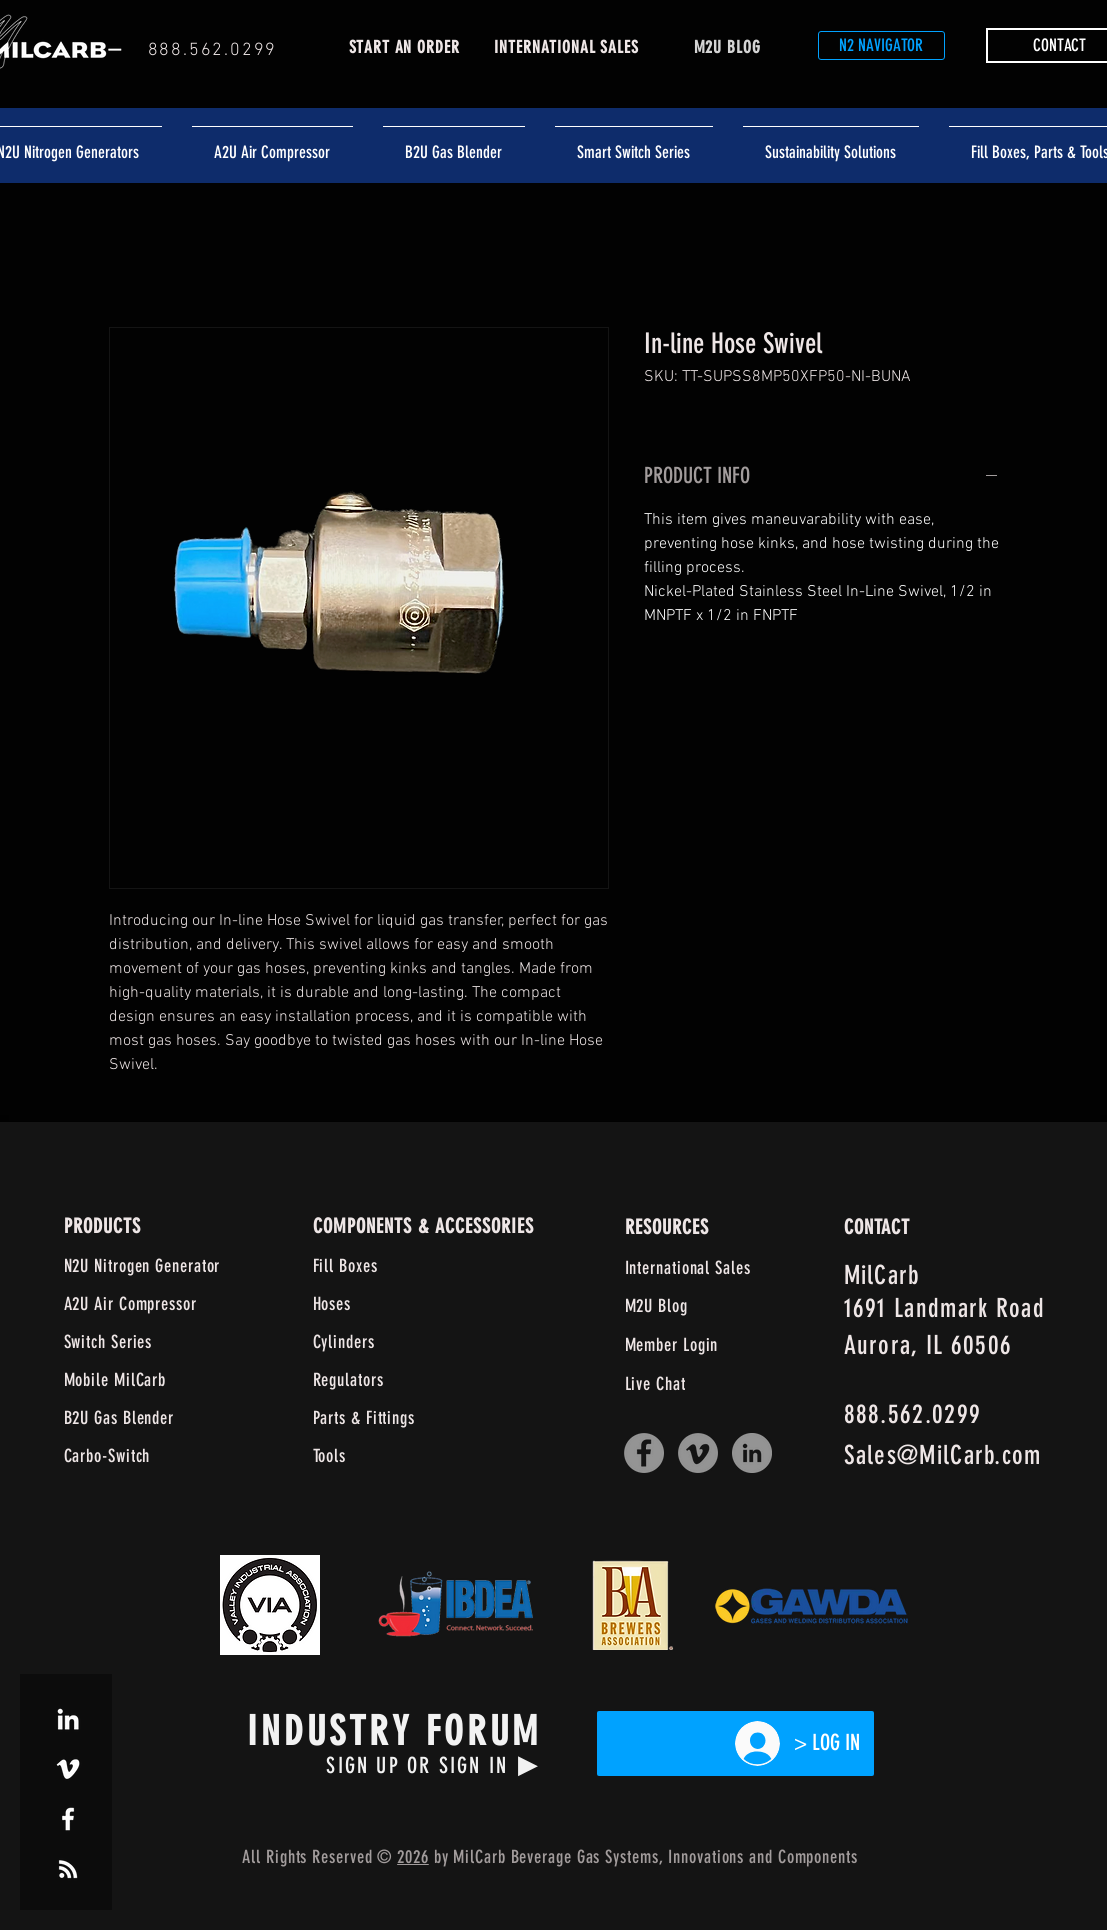  Describe the element at coordinates (761, 1857) in the screenshot. I see `and` at that location.